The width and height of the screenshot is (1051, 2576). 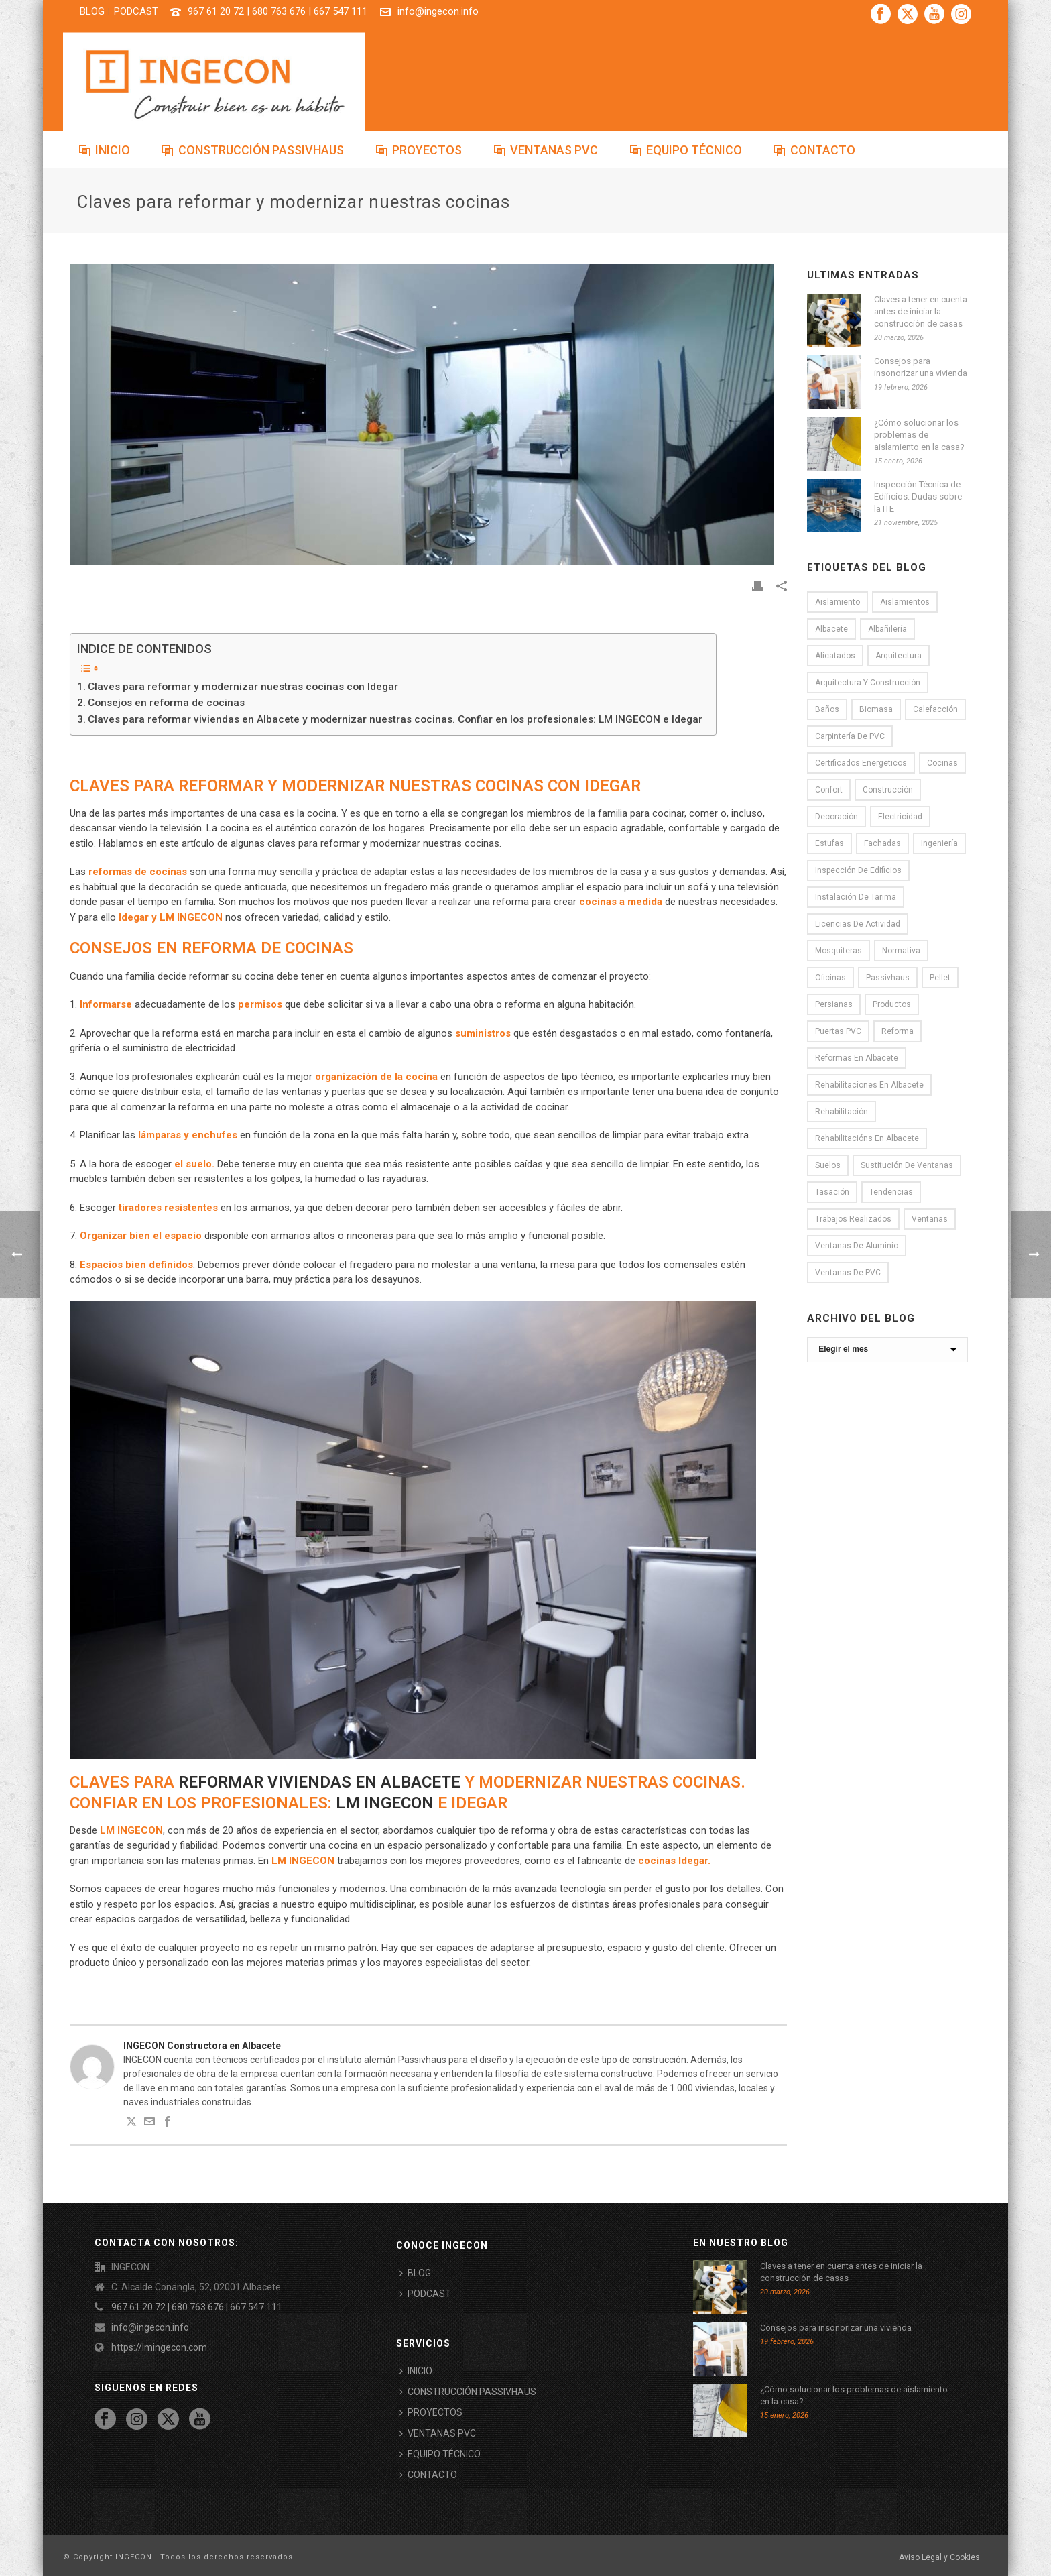 I want to click on Aislamiento [Aislamiento (19 elementos)], so click(x=837, y=602).